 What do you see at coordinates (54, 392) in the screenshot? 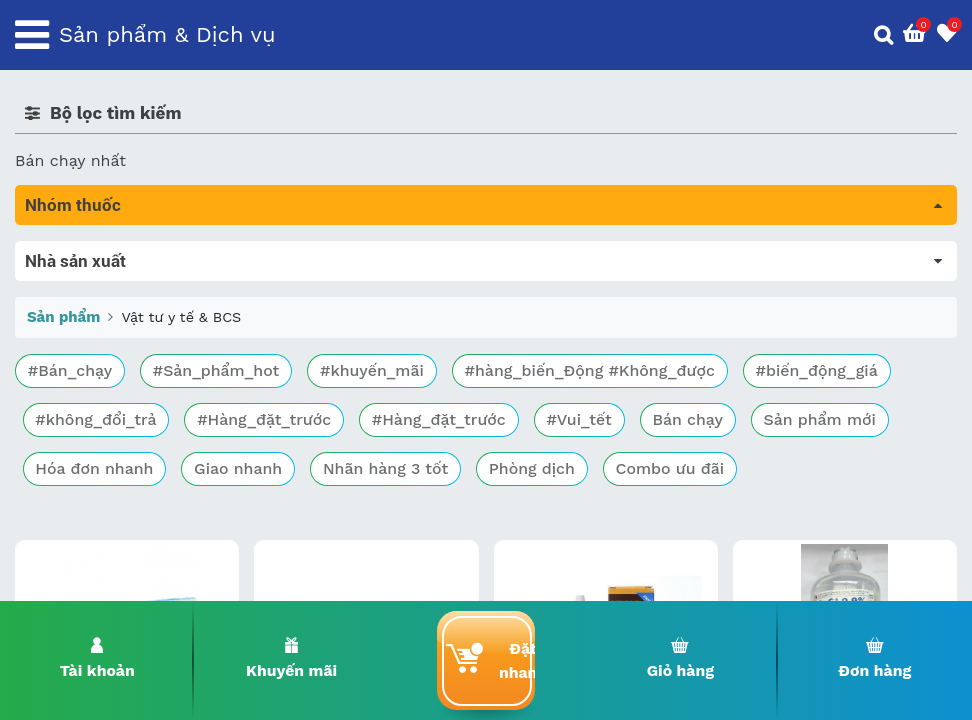
I see `Tim mạch` at bounding box center [54, 392].